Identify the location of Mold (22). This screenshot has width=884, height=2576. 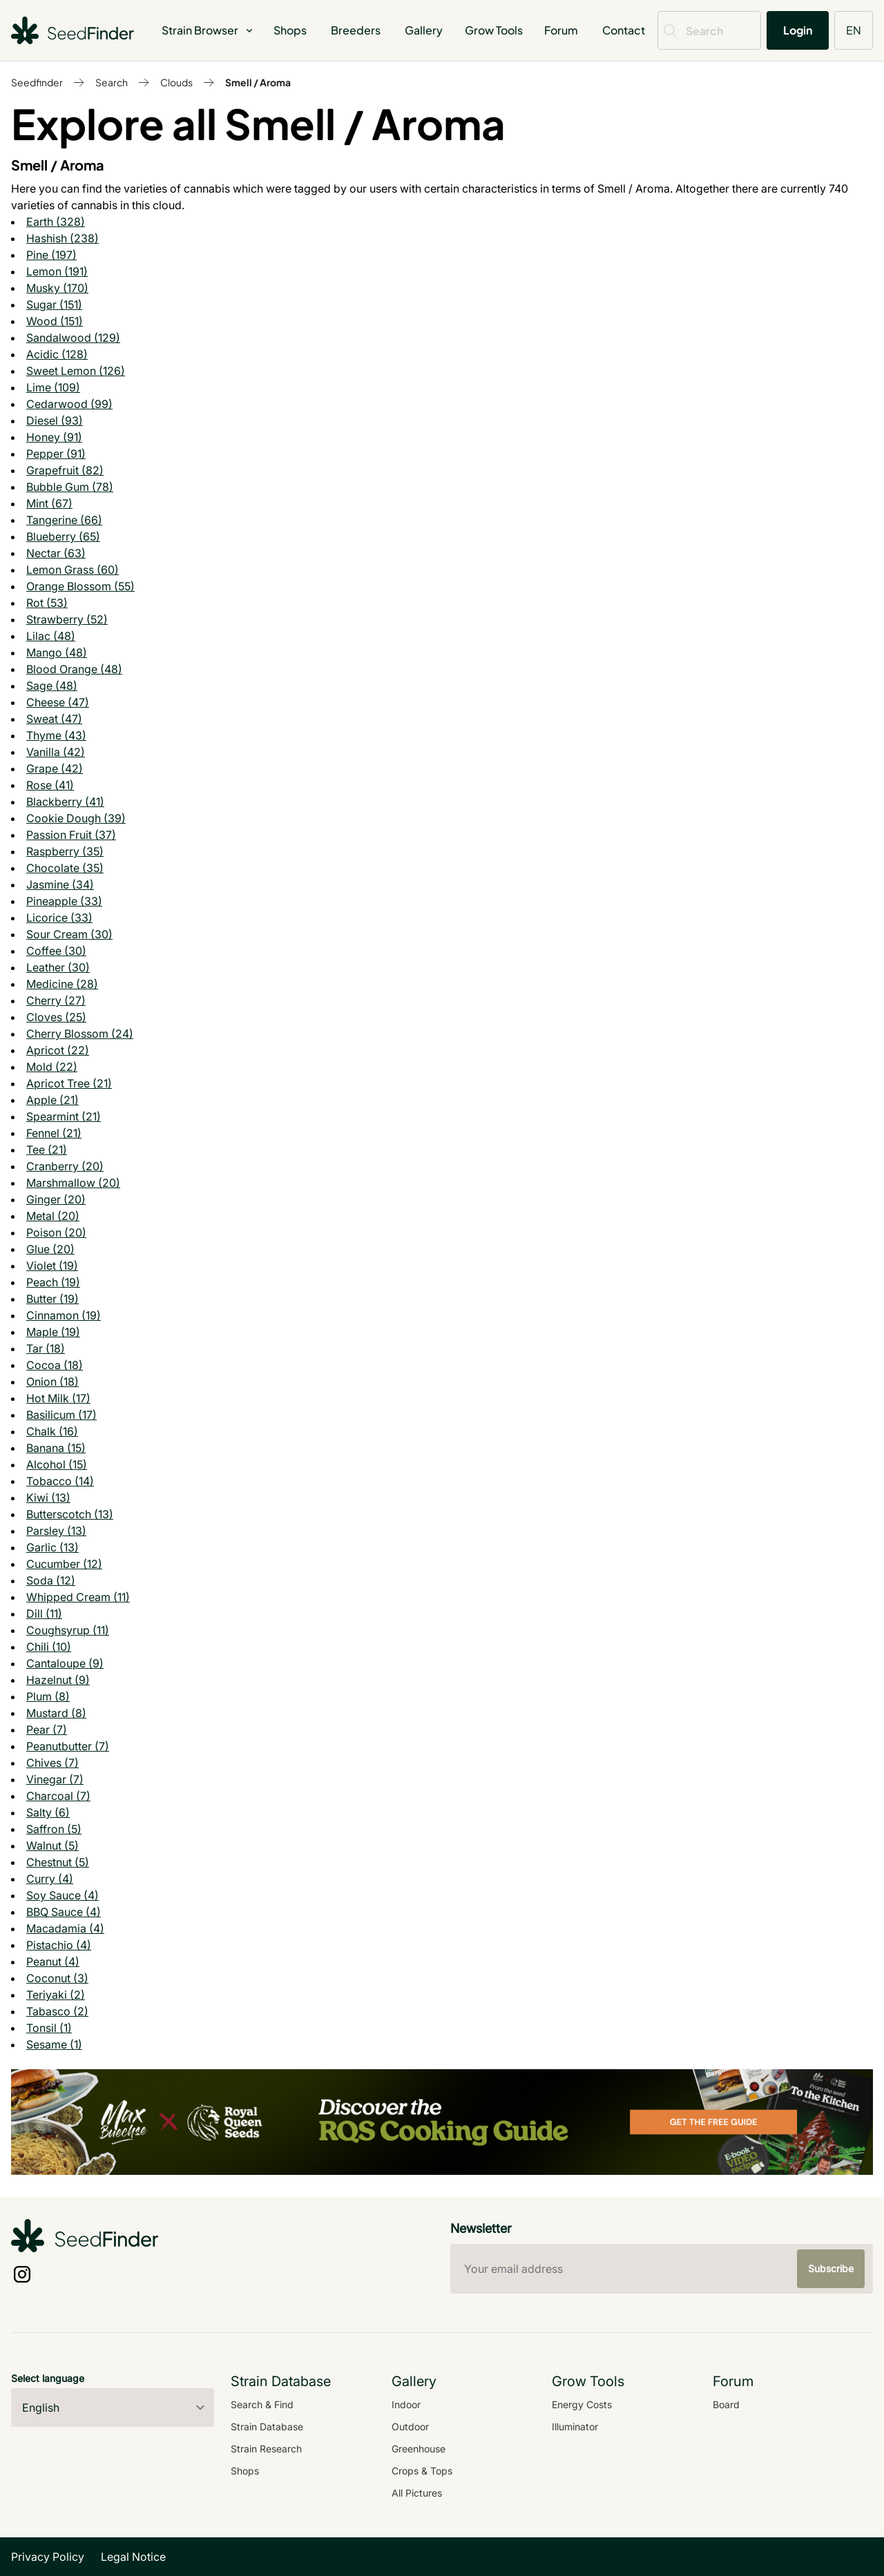
(51, 1067).